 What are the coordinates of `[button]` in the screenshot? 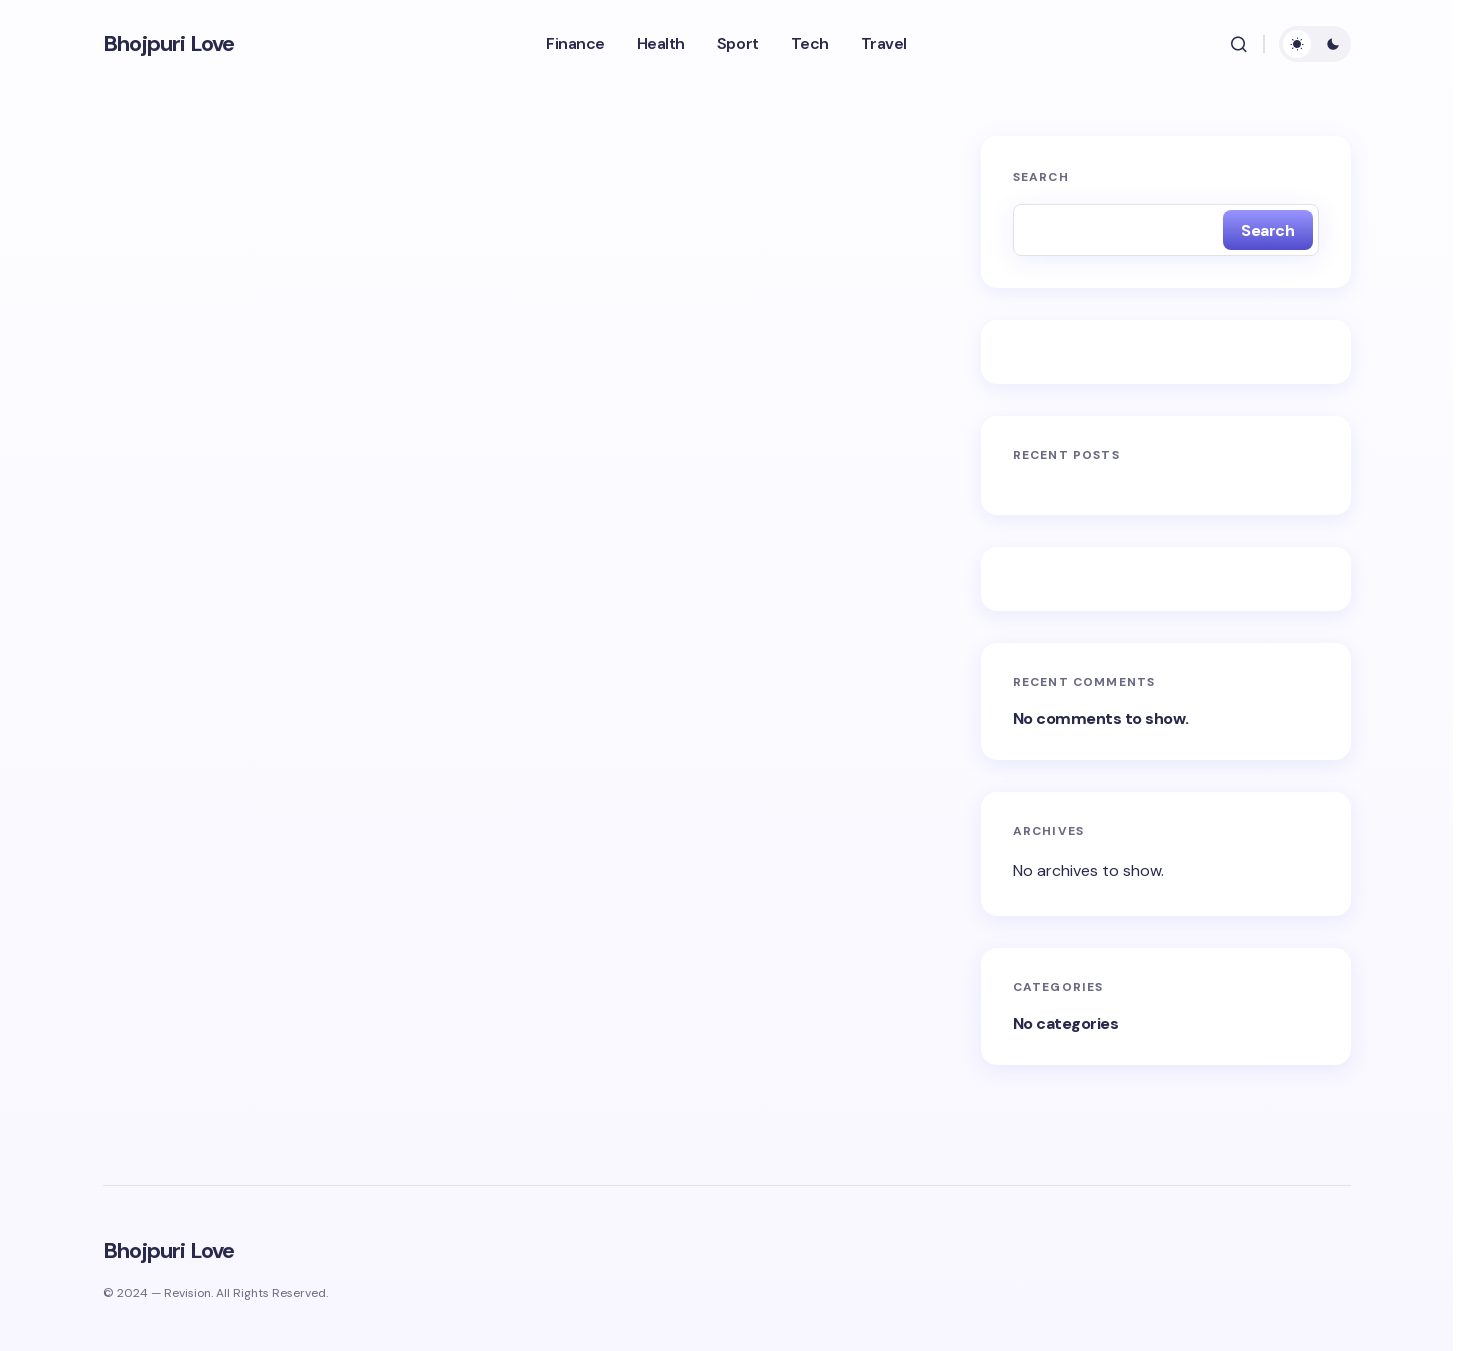 It's located at (1239, 44).